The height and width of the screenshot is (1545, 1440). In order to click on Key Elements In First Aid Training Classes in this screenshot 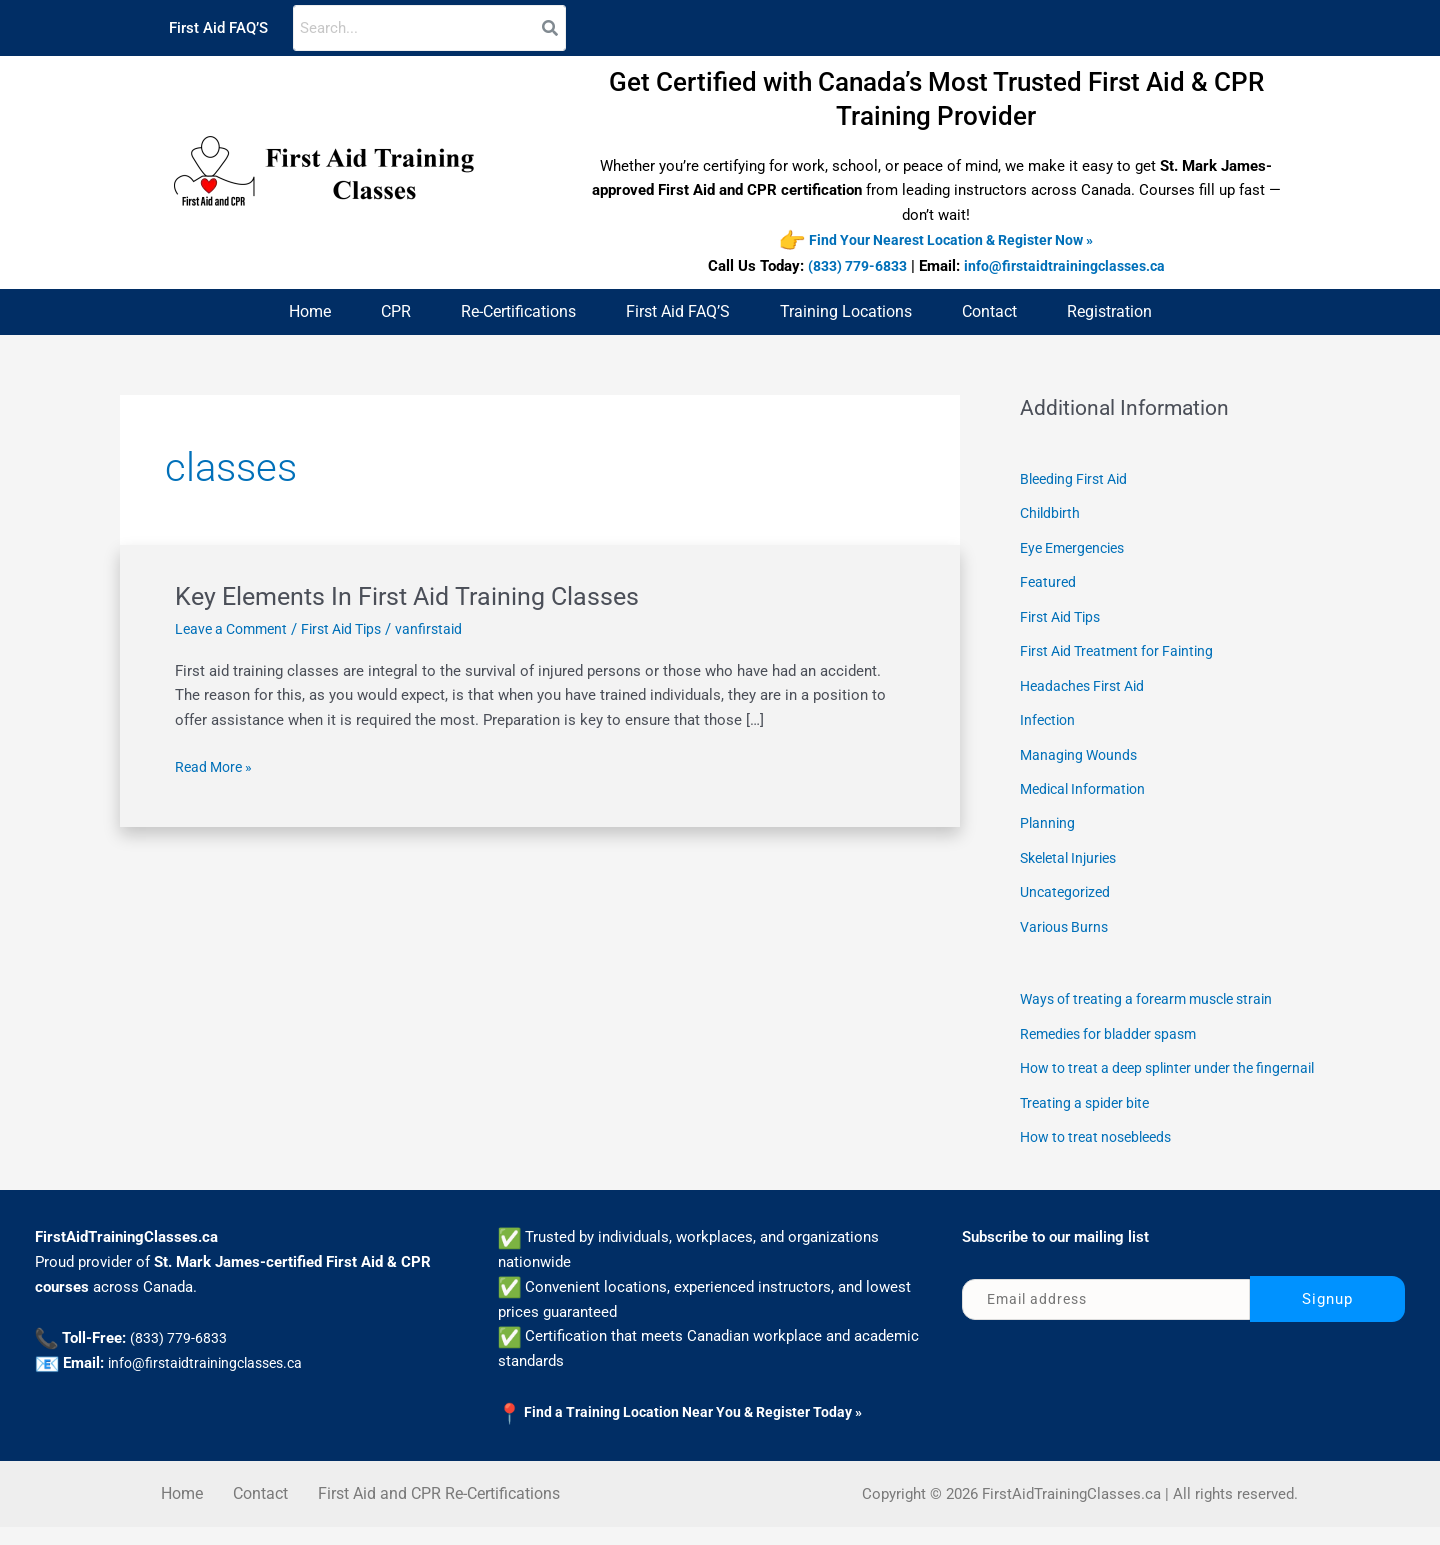, I will do `click(413, 596)`.